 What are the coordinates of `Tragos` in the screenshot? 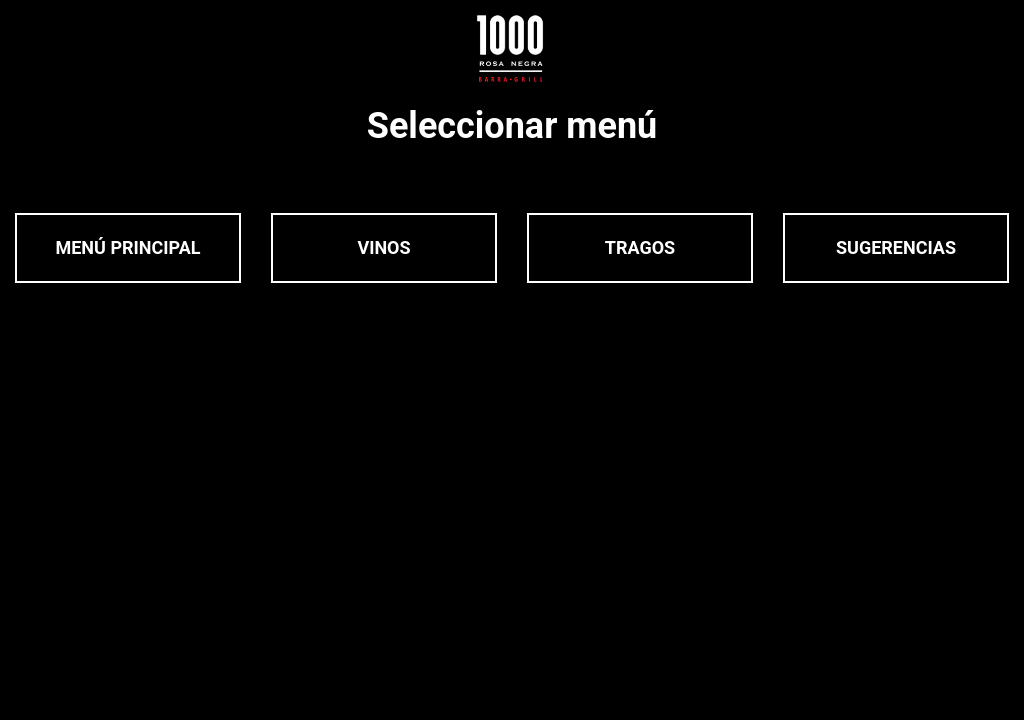 It's located at (640, 247).